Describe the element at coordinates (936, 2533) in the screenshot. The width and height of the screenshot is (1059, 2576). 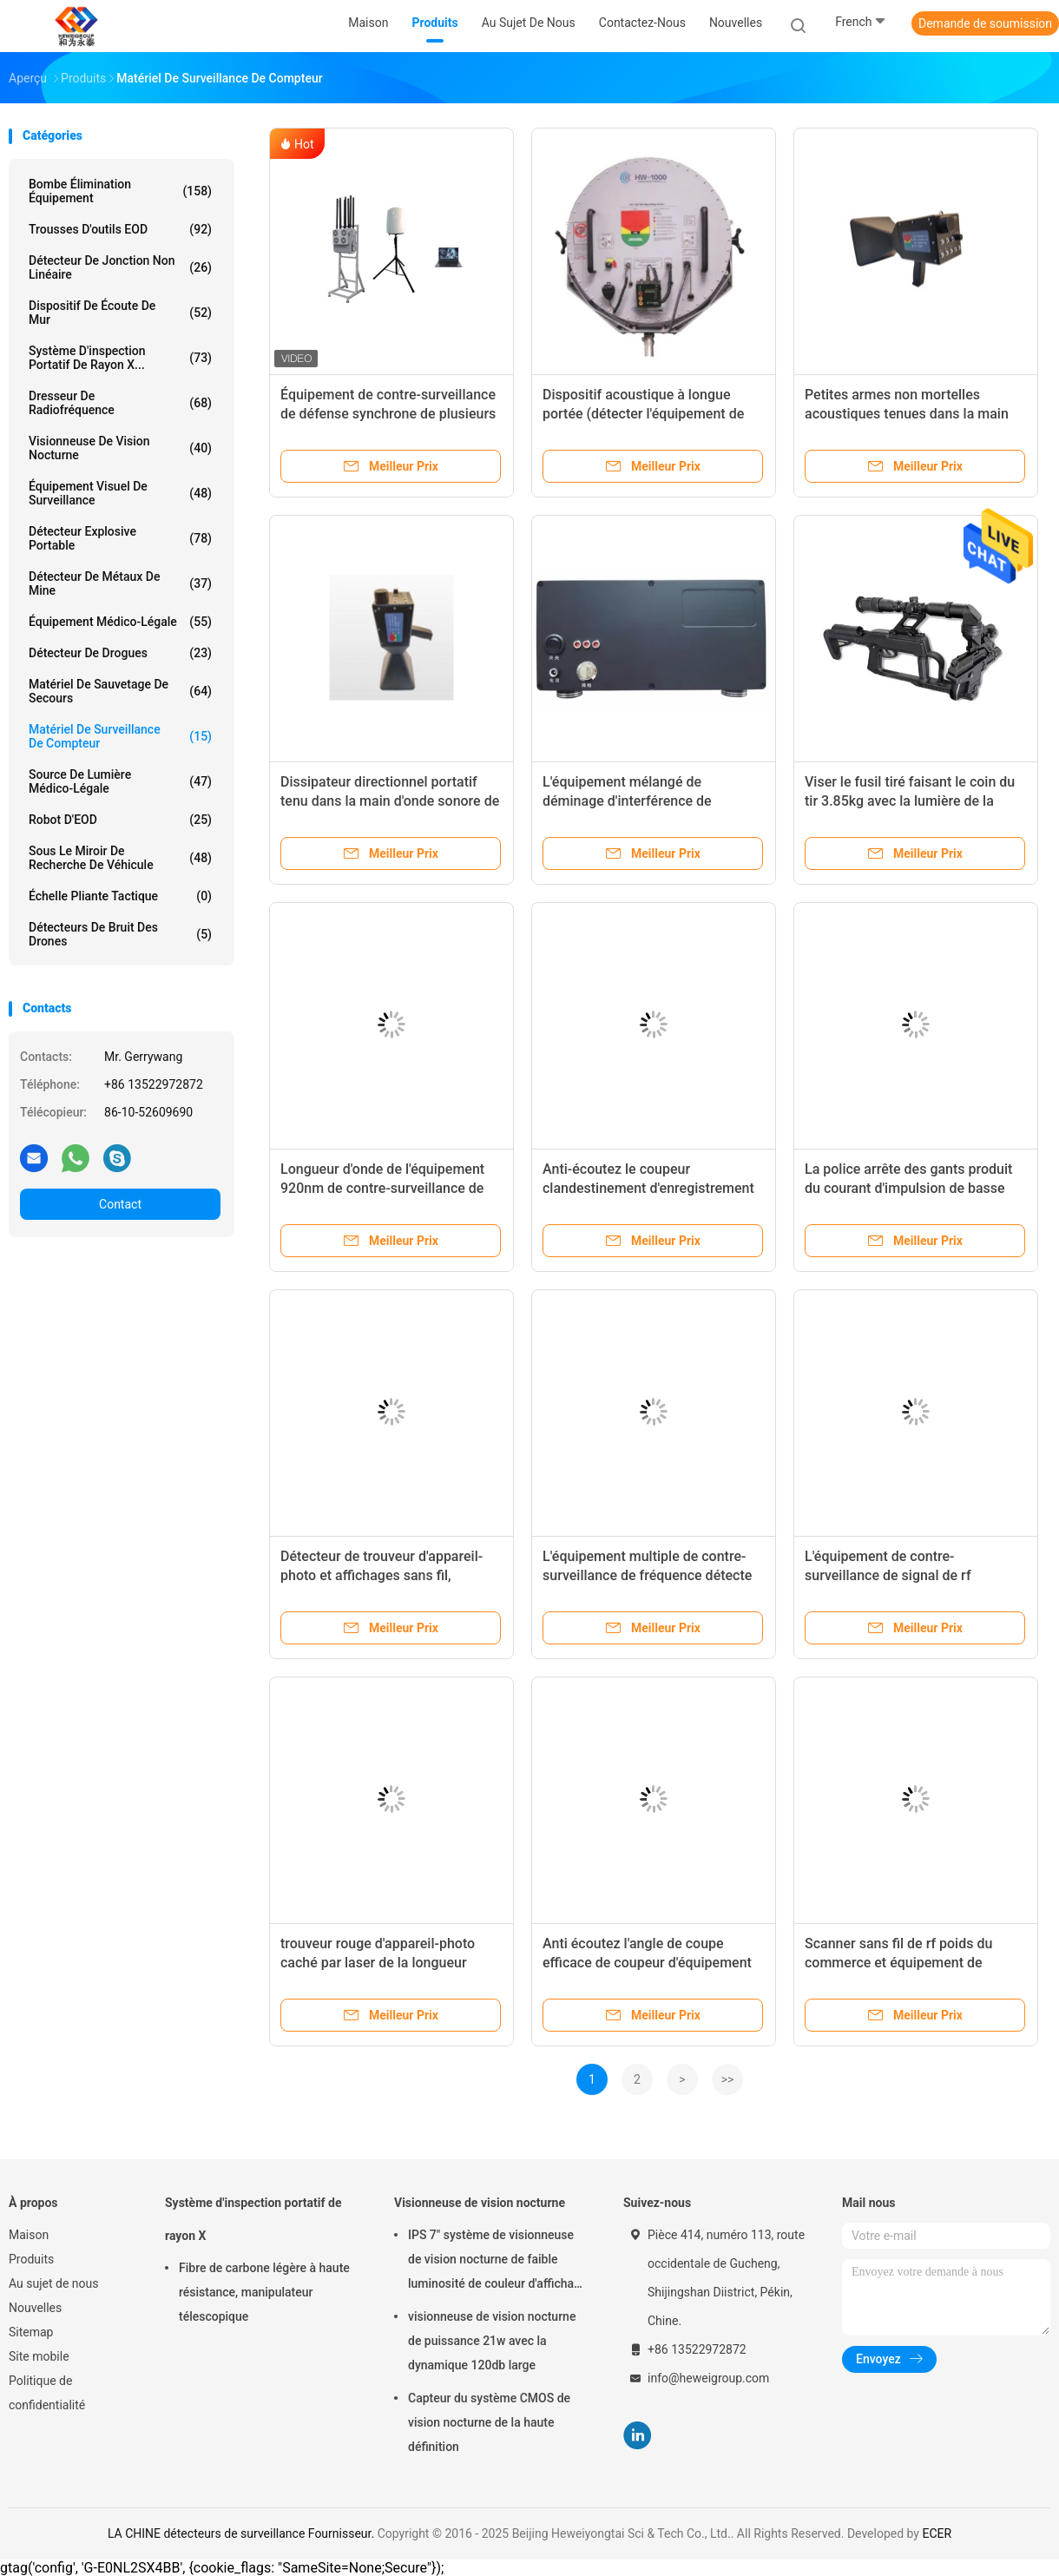
I see `ECER` at that location.